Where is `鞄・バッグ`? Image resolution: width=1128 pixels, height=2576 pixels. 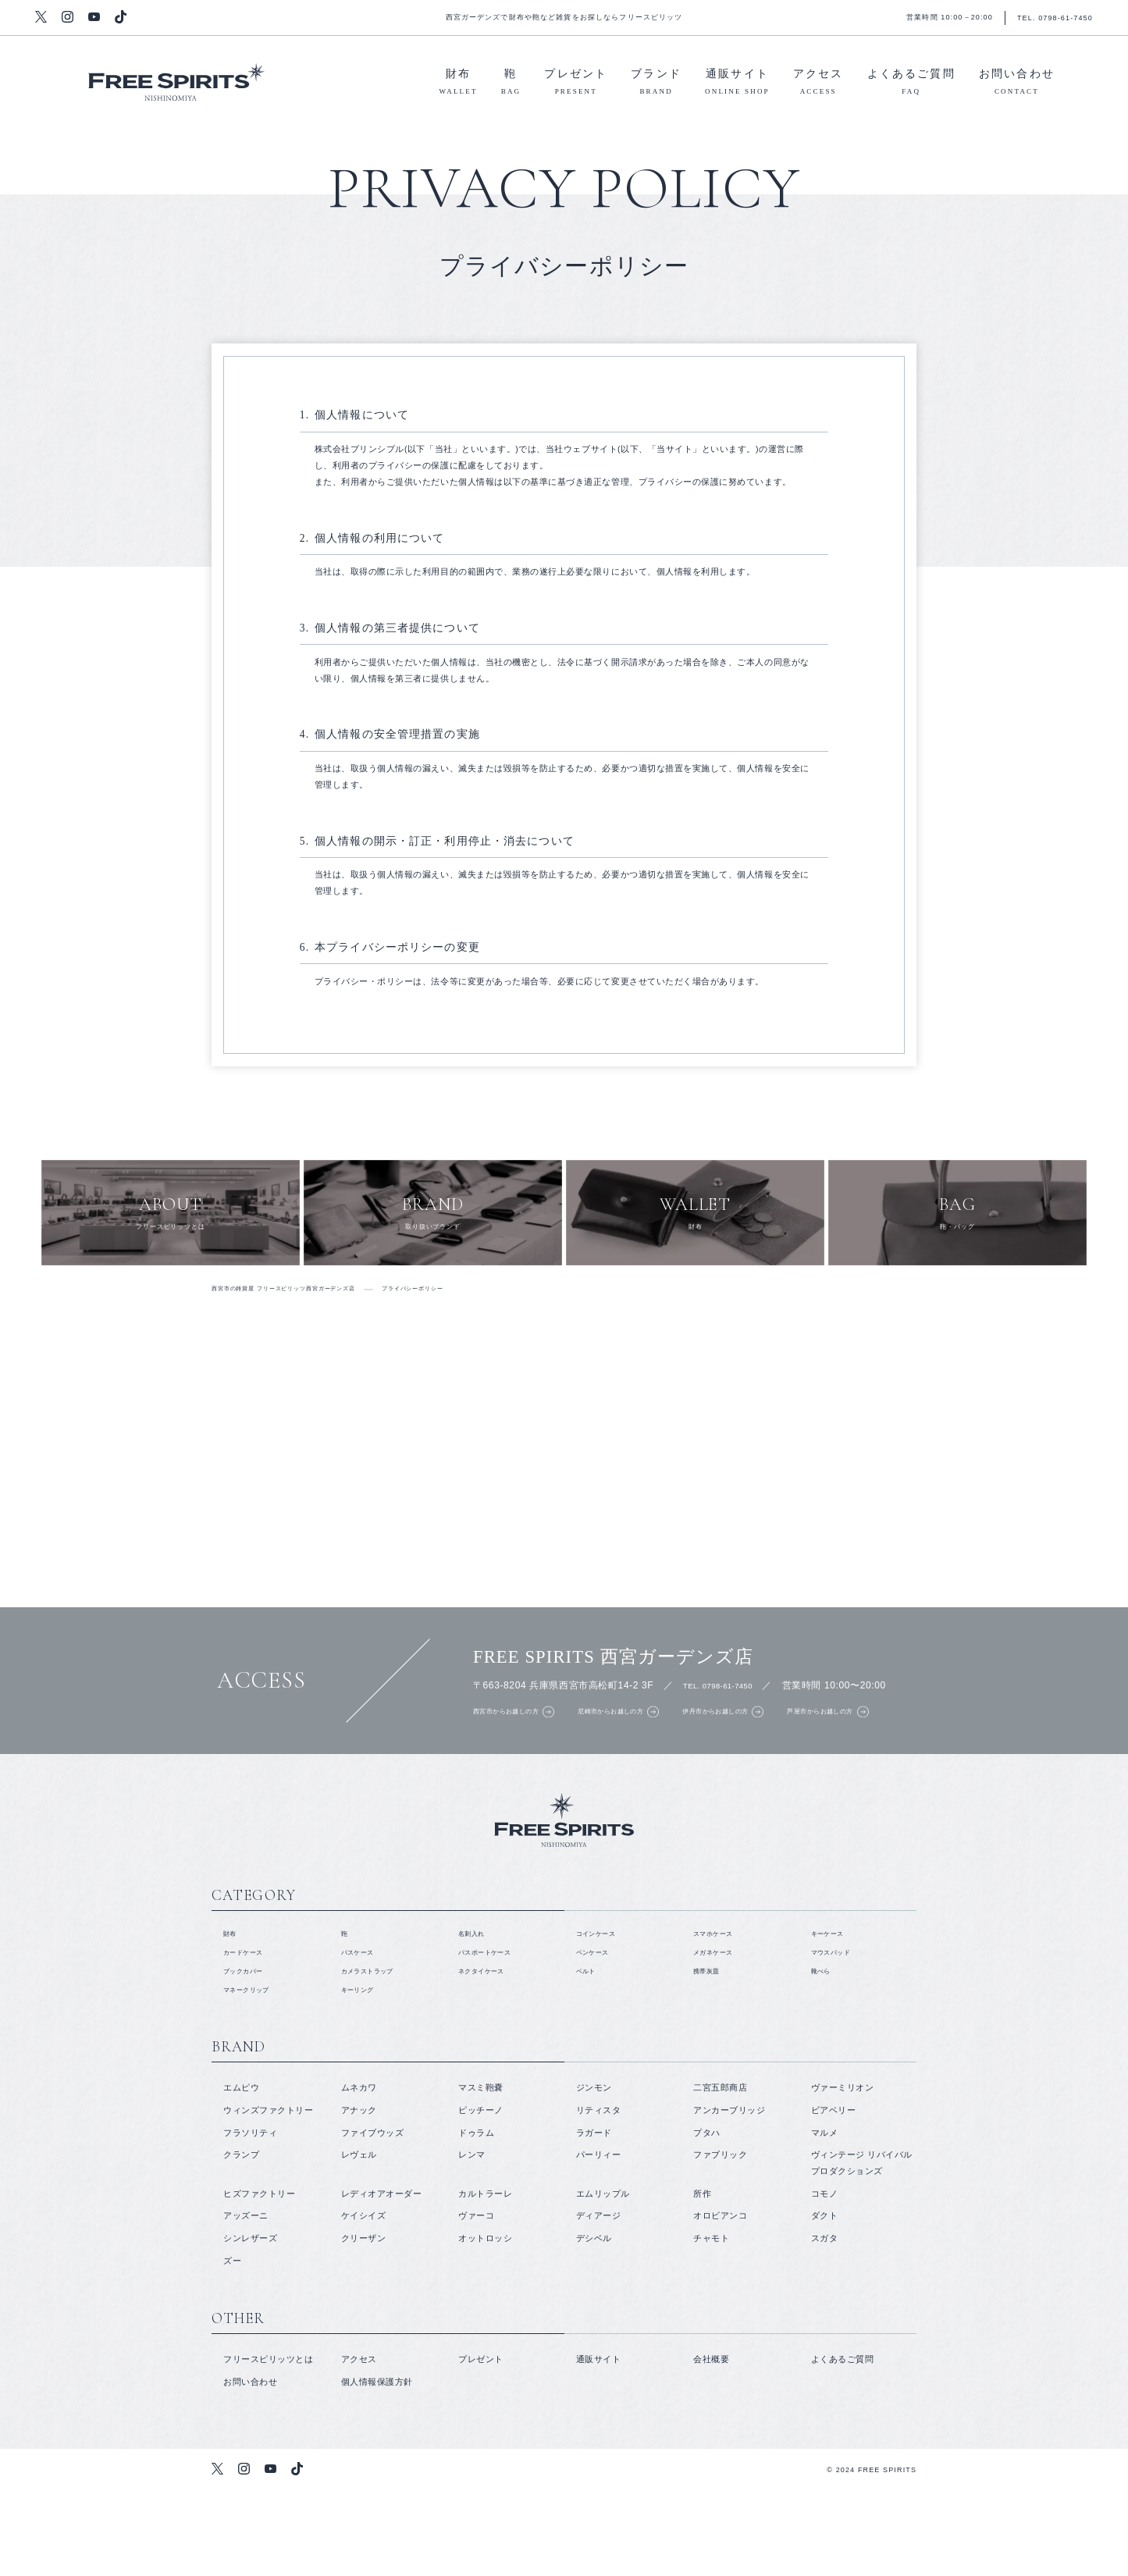
鞄・バッグ is located at coordinates (957, 1227).